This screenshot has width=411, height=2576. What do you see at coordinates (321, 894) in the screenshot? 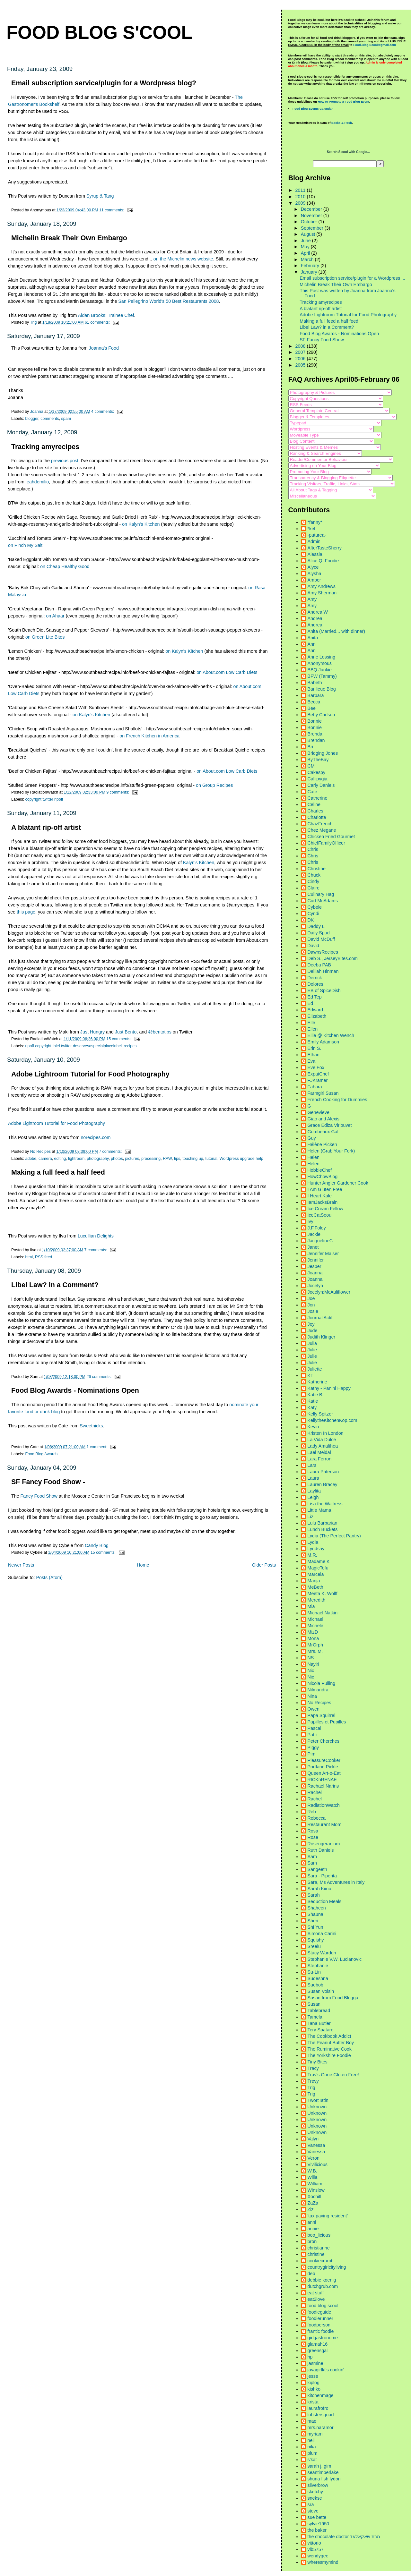
I see `Culinary Hag` at bounding box center [321, 894].